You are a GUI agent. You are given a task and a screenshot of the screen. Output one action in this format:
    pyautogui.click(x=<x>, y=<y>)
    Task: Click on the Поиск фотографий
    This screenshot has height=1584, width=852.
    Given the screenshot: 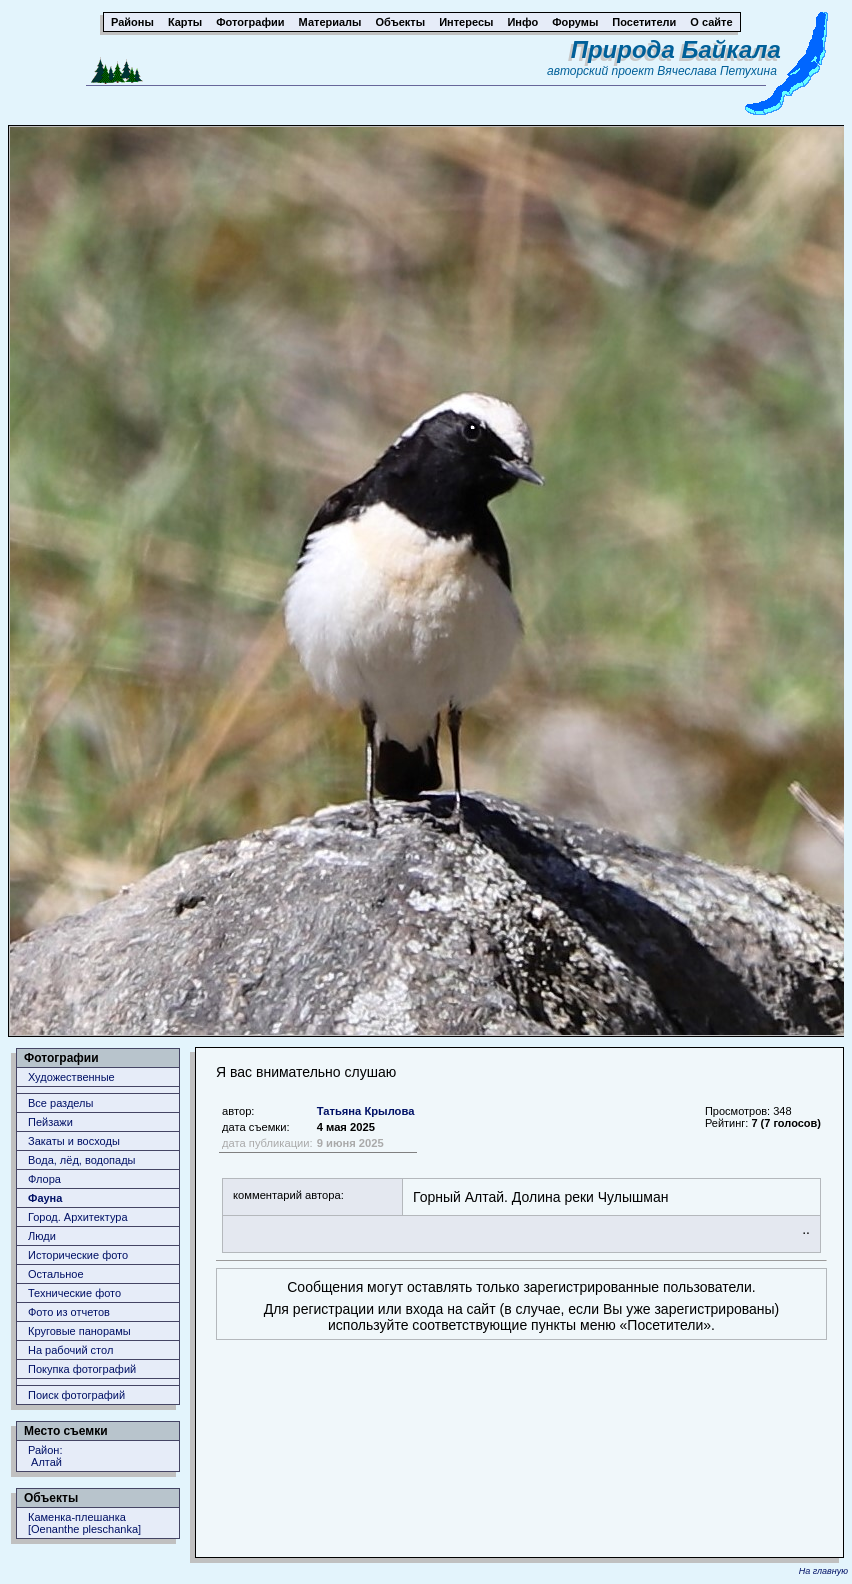 What is the action you would take?
    pyautogui.click(x=76, y=1395)
    